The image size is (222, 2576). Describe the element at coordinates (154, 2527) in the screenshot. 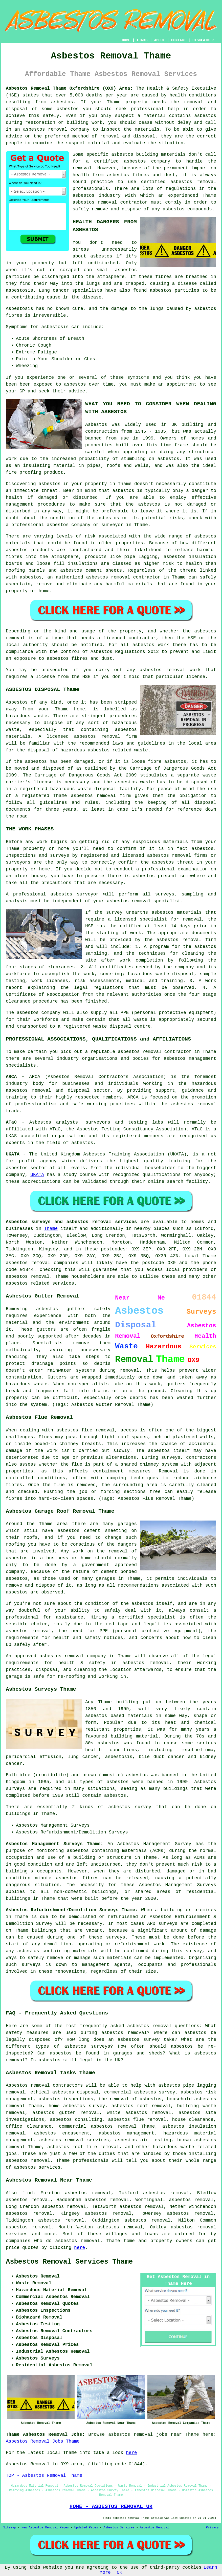

I see `Asbestos Removal` at that location.